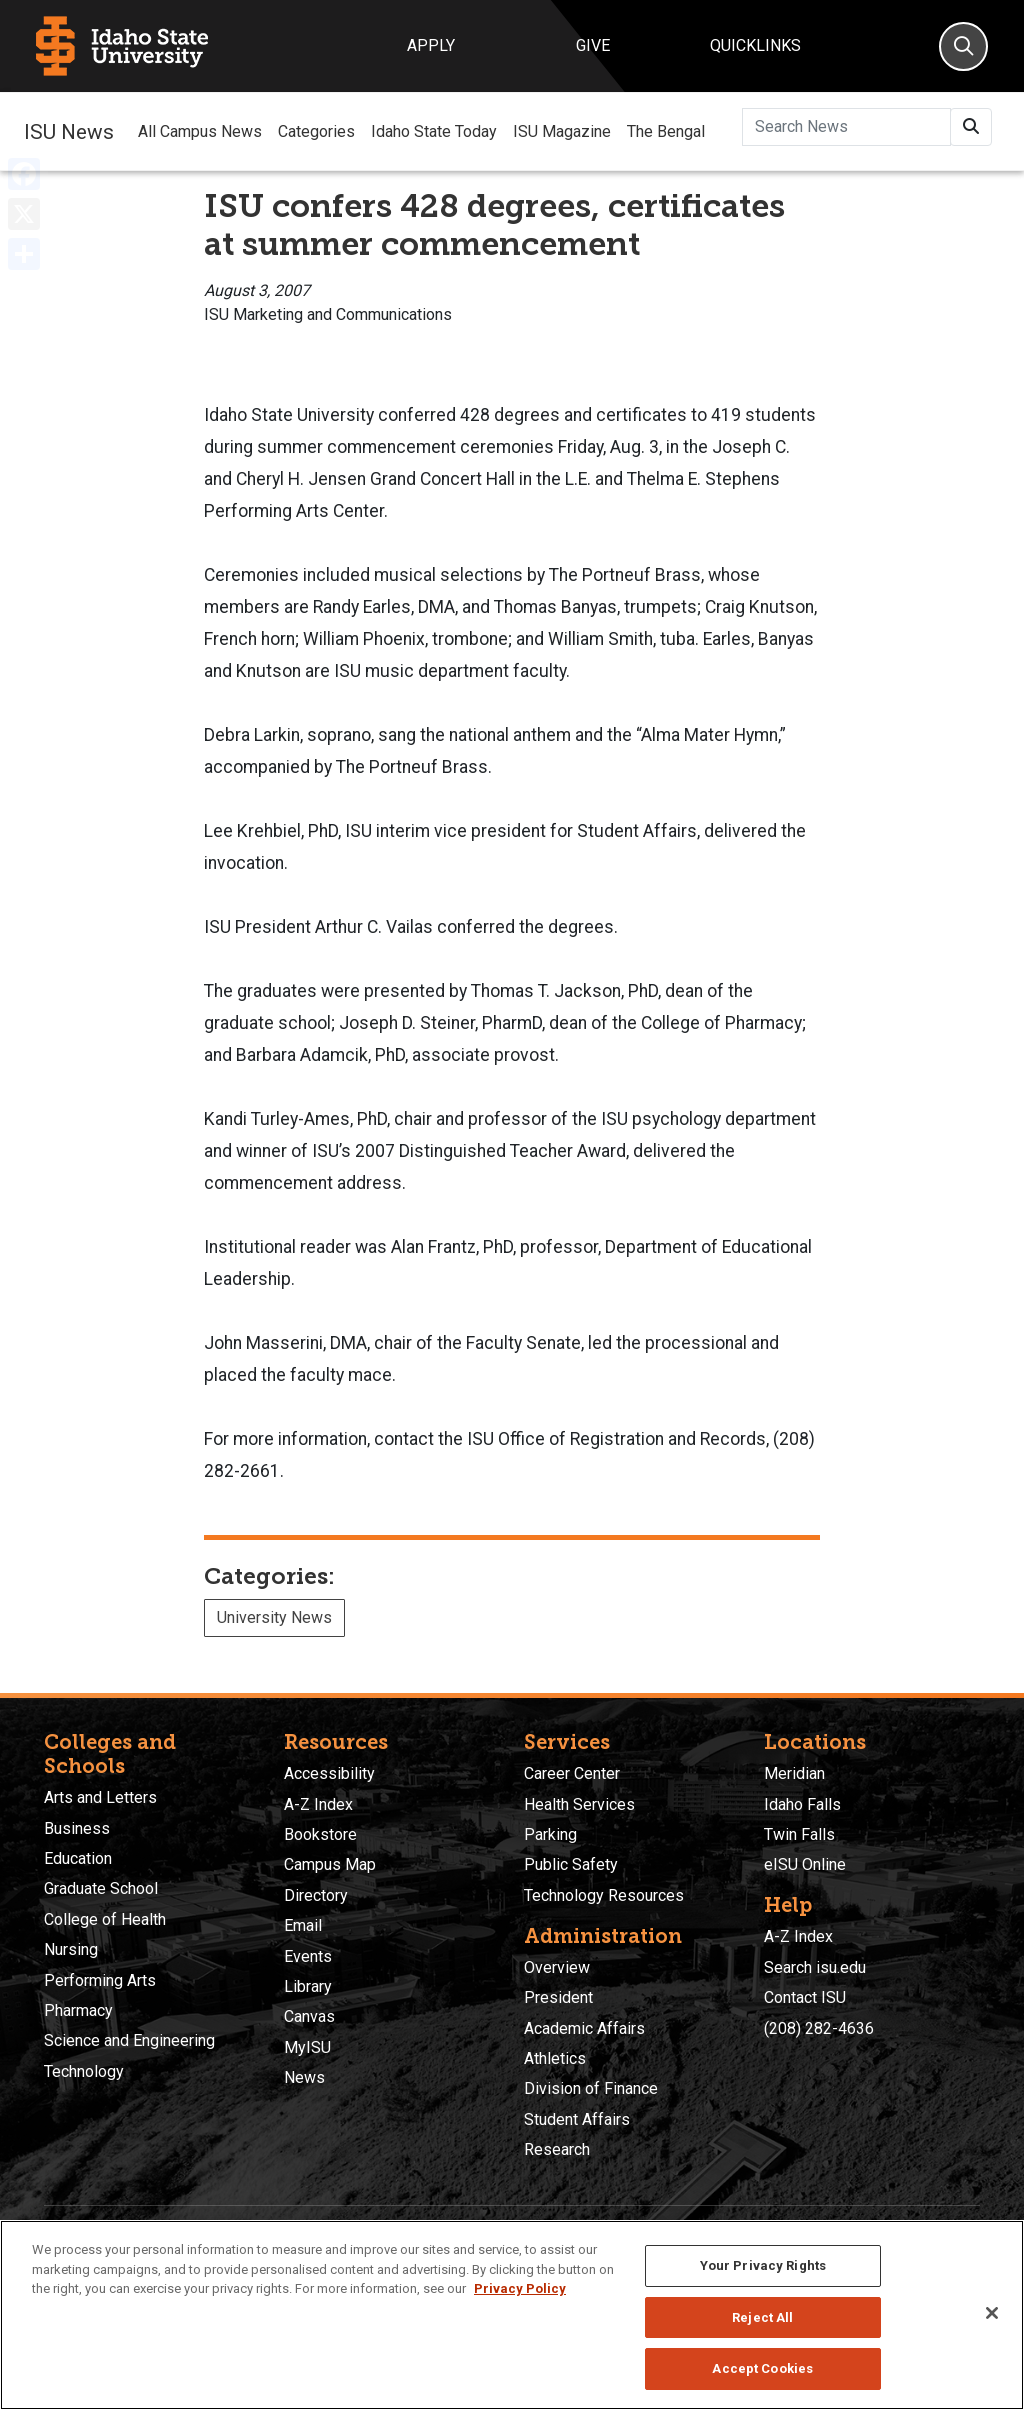 This screenshot has width=1024, height=2410. Describe the element at coordinates (584, 2028) in the screenshot. I see `Academic Affairs` at that location.